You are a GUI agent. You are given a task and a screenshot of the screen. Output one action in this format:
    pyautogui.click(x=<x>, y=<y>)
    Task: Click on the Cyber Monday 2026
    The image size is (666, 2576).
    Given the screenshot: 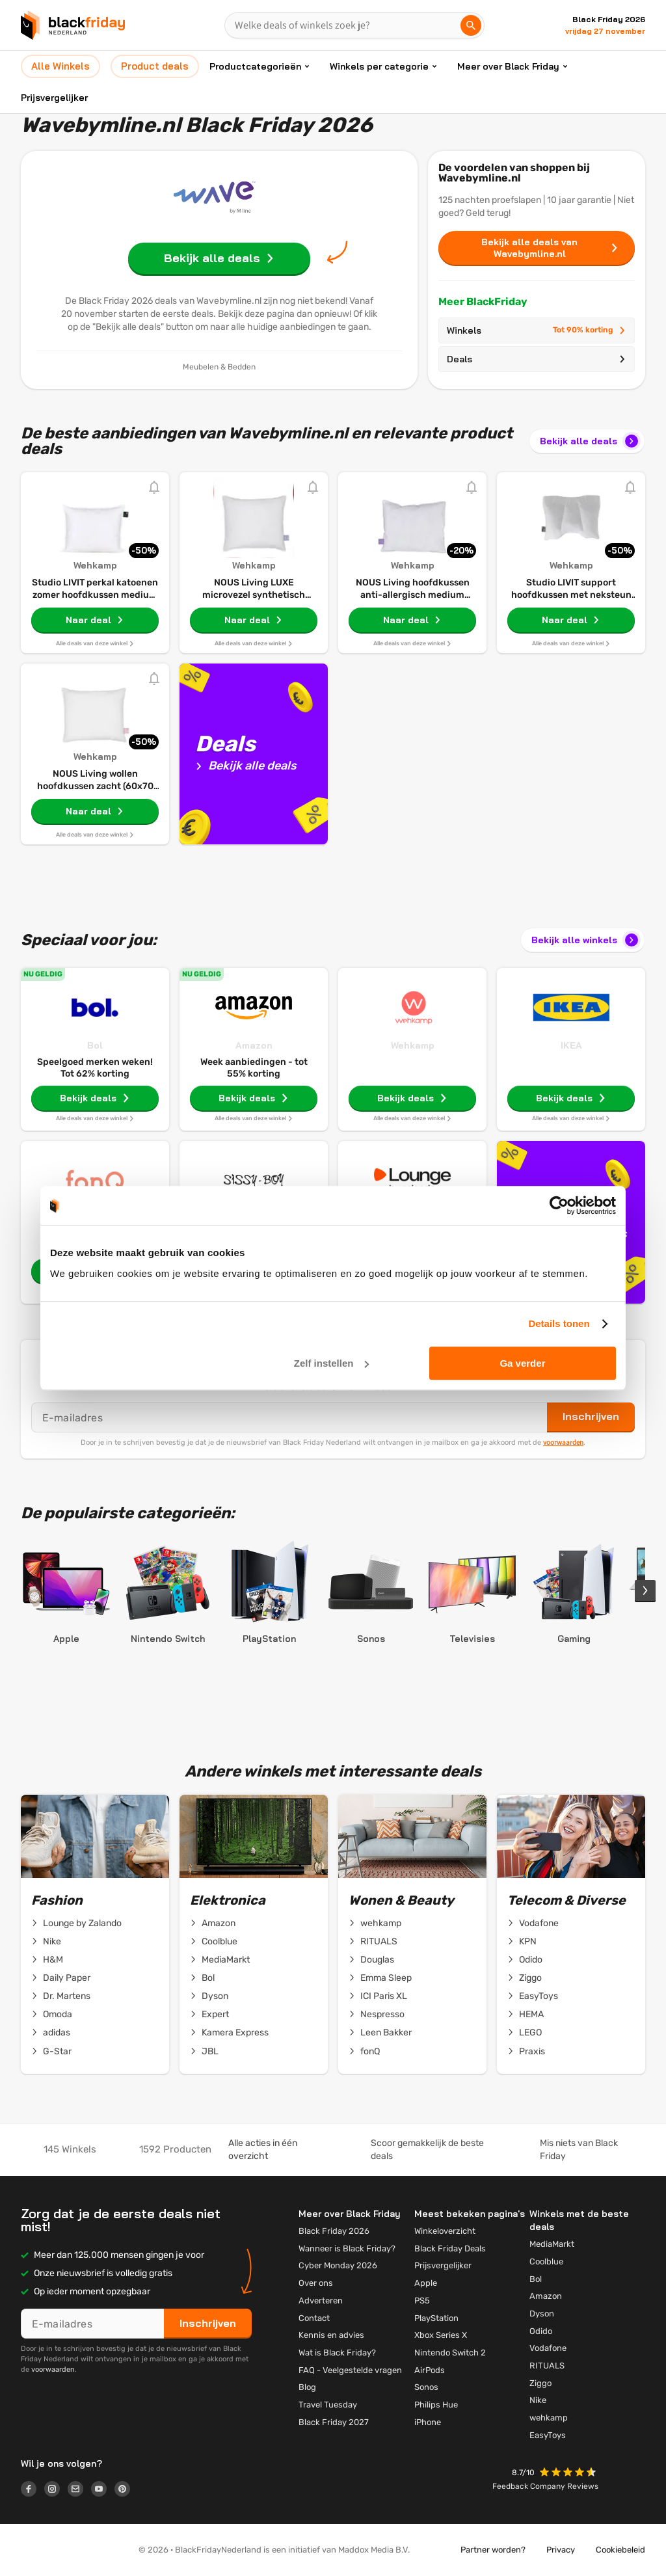 What is the action you would take?
    pyautogui.click(x=338, y=2265)
    